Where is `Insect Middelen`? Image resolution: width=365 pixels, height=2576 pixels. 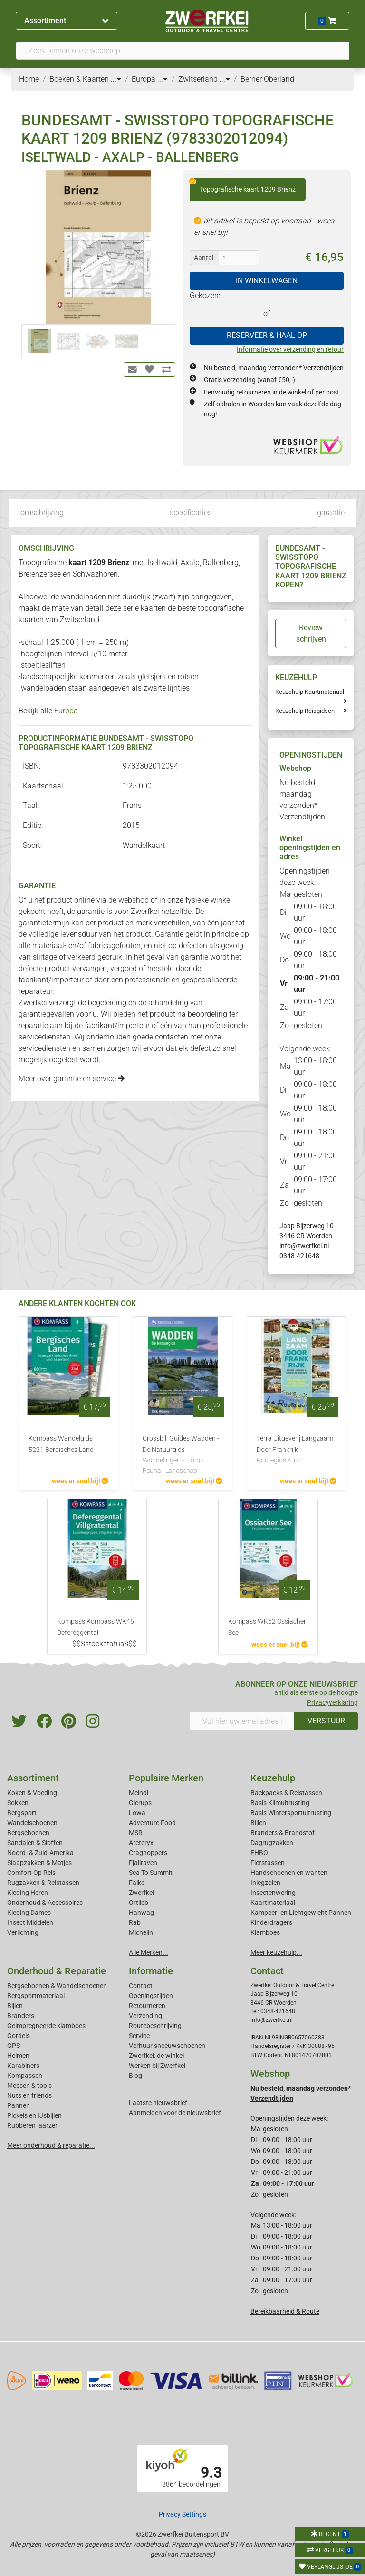 Insect Middelen is located at coordinates (30, 1922).